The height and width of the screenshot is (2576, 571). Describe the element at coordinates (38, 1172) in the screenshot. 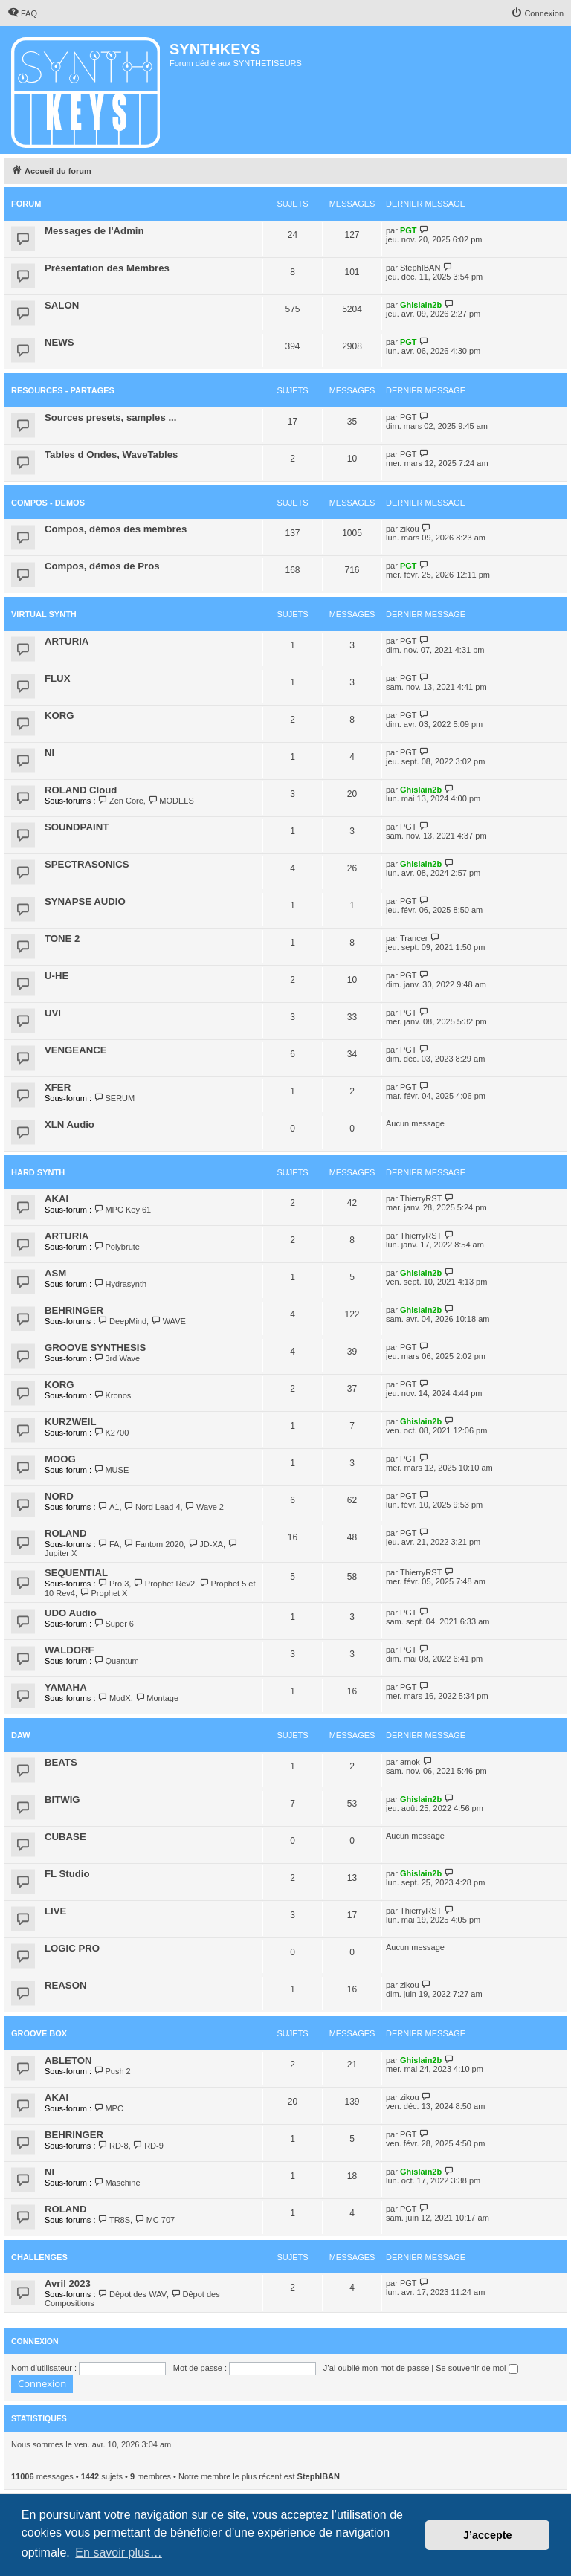

I see `HARD SYNTH` at that location.